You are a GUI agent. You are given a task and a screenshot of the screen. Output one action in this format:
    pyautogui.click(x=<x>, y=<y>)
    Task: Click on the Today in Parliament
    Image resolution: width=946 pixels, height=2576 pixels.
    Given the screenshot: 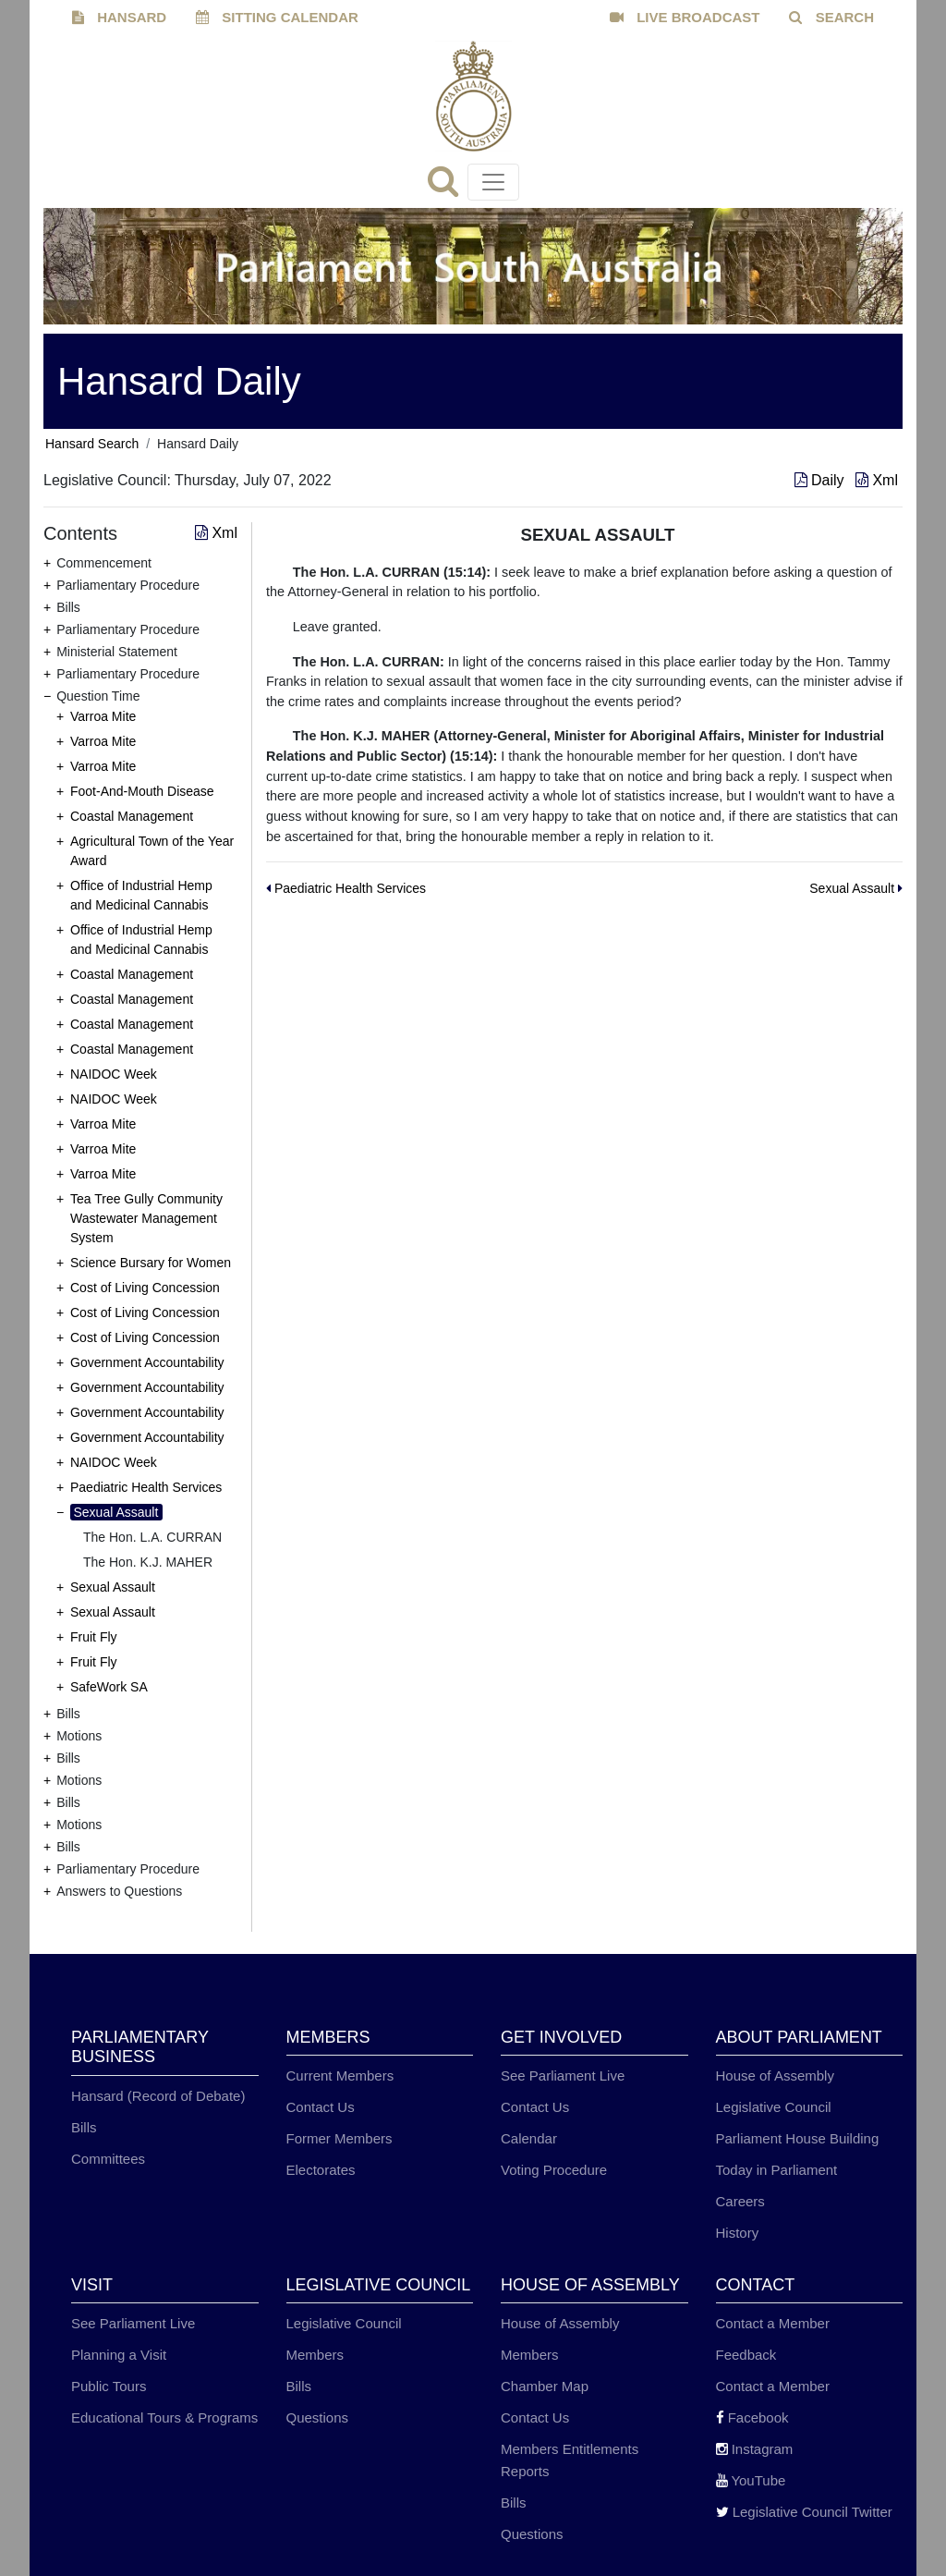 What is the action you would take?
    pyautogui.click(x=777, y=2170)
    